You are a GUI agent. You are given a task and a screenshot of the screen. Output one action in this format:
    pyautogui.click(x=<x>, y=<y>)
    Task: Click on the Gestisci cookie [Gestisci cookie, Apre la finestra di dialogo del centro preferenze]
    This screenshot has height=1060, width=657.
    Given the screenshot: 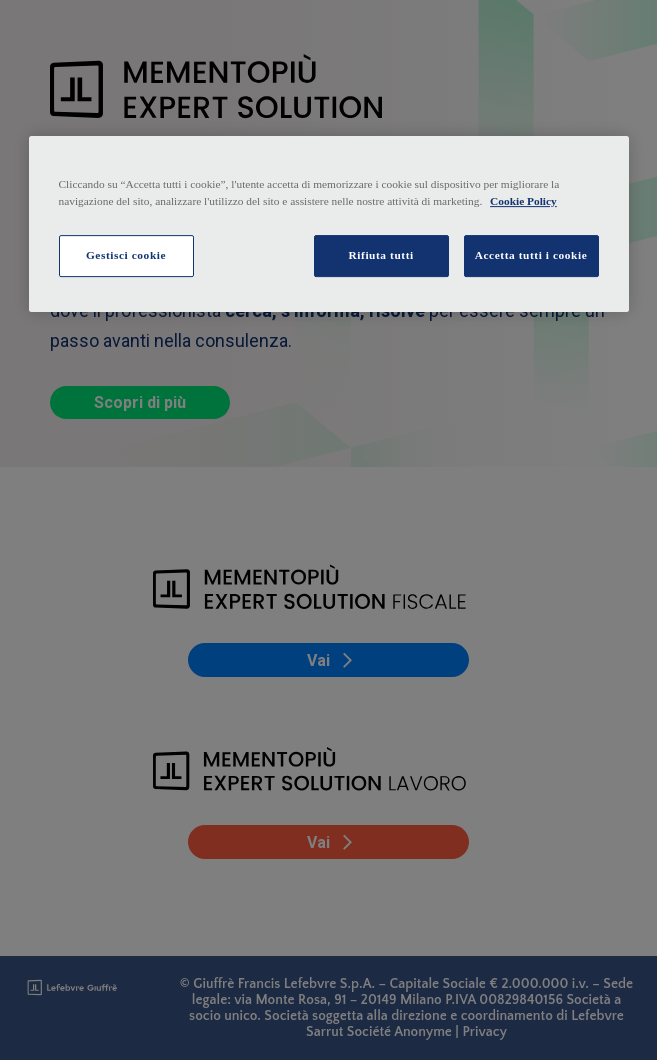 What is the action you would take?
    pyautogui.click(x=126, y=255)
    